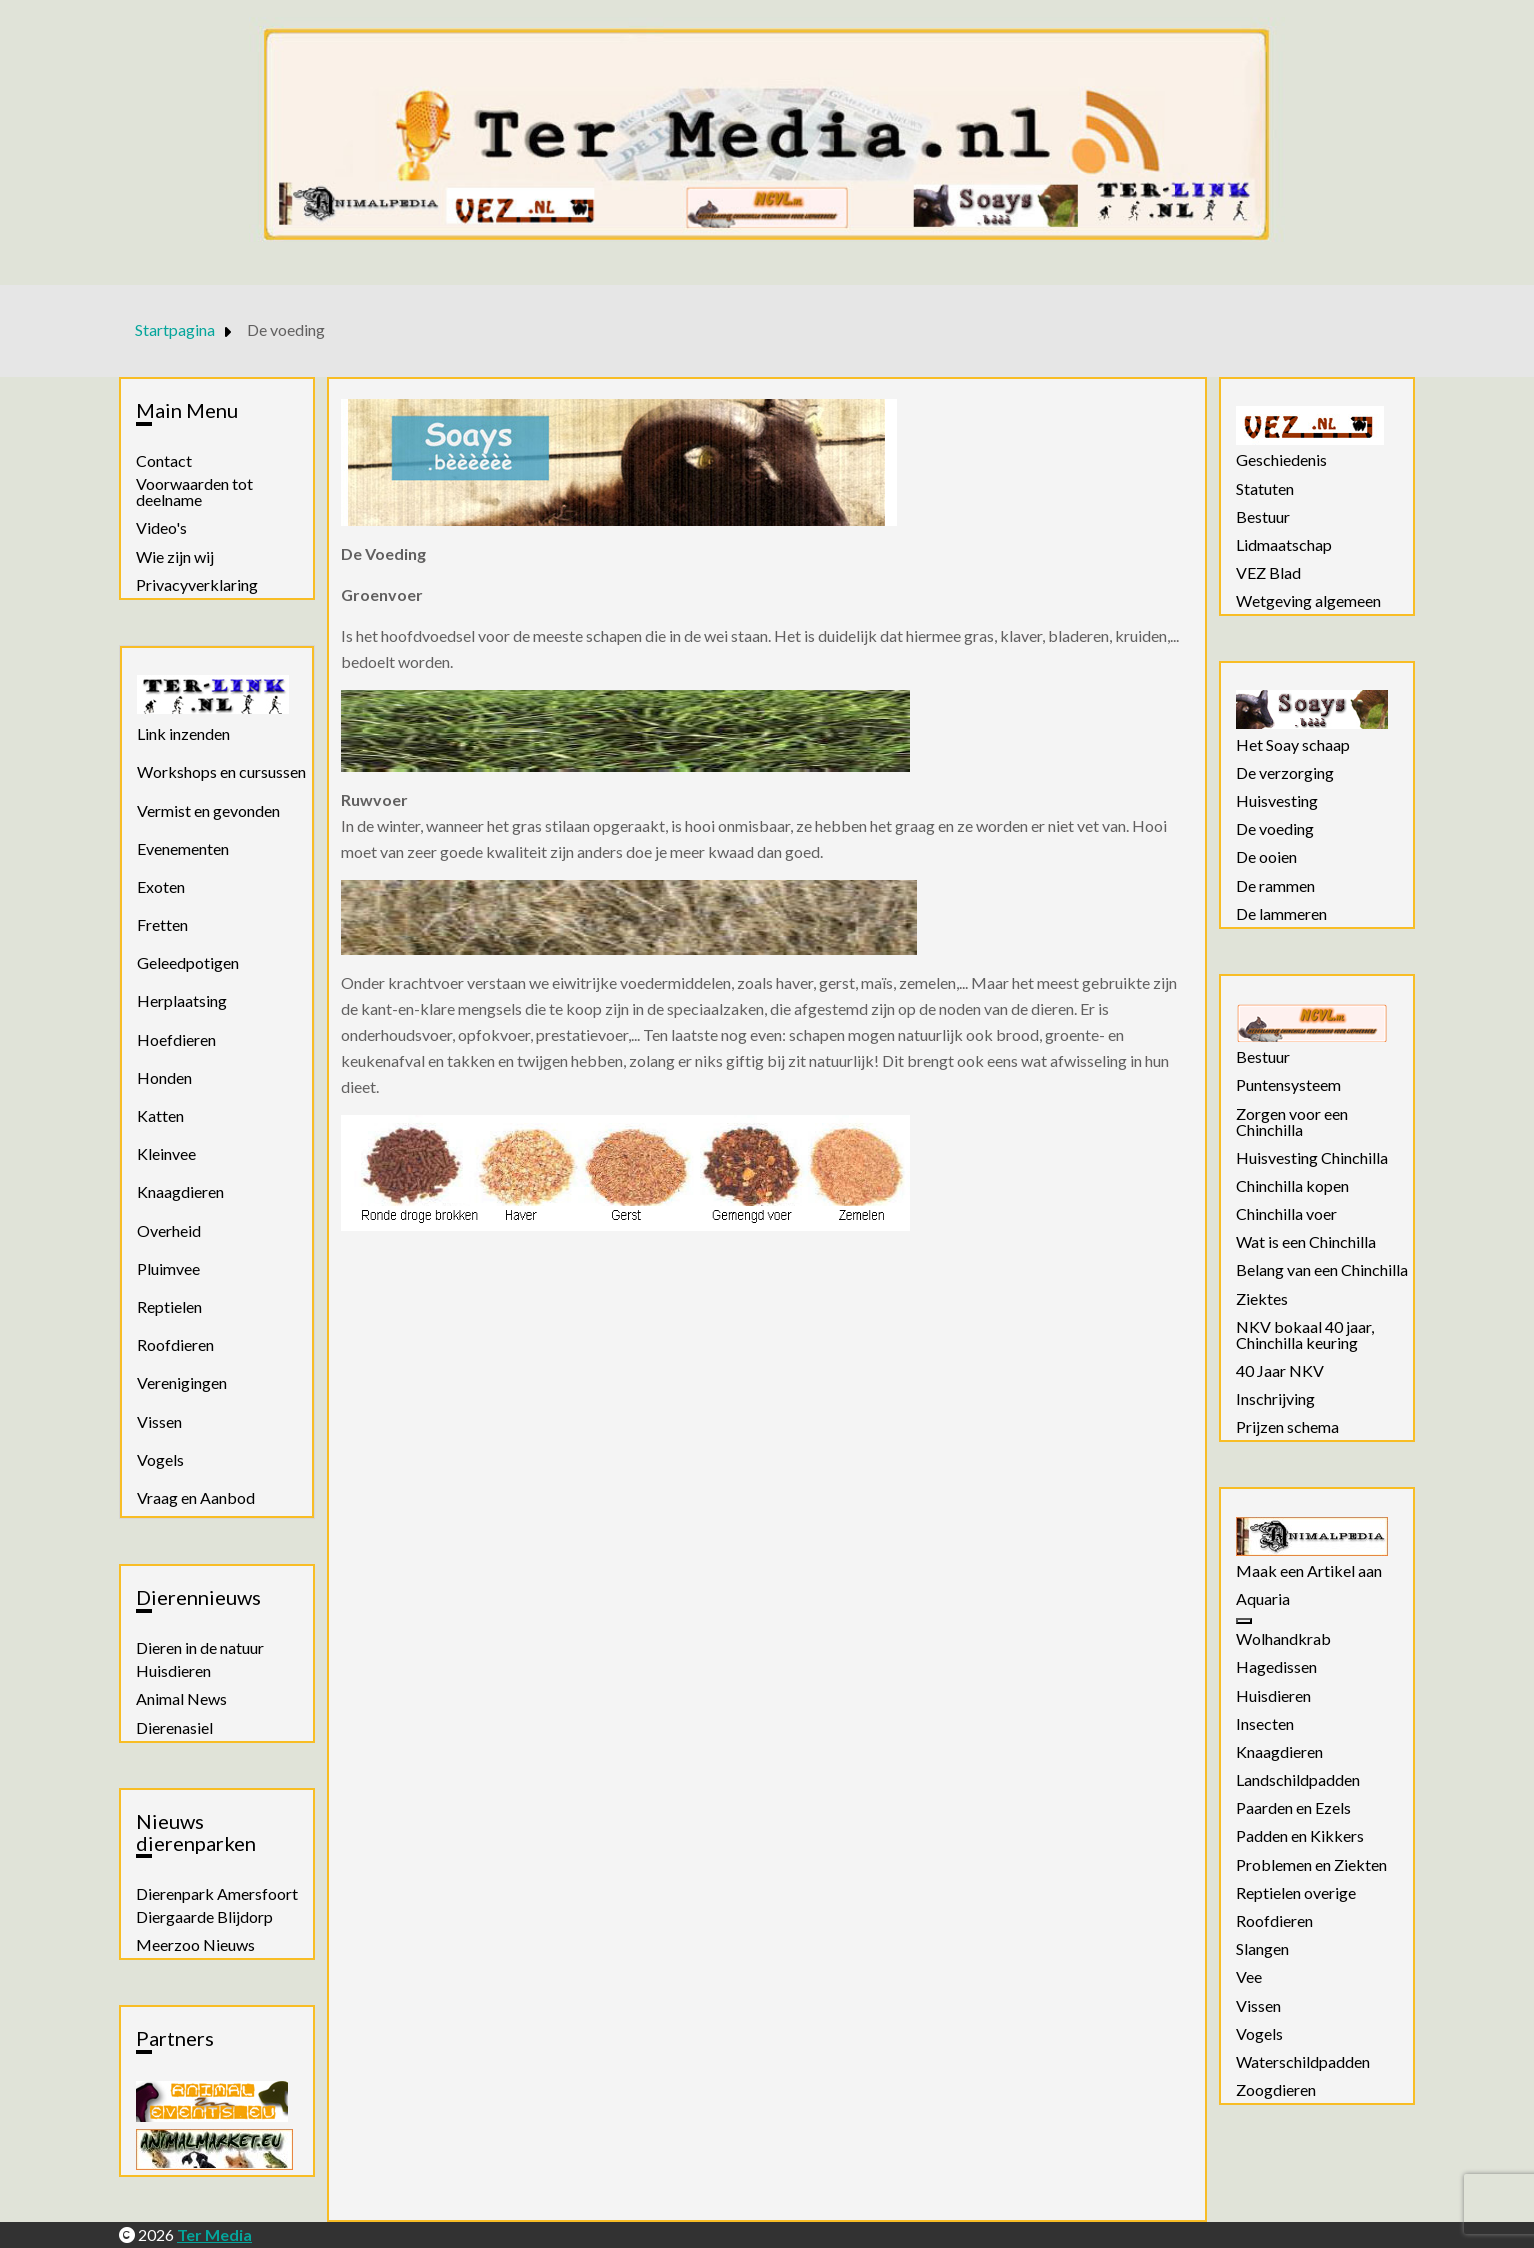  I want to click on Voorwaarden tot deelname, so click(194, 492).